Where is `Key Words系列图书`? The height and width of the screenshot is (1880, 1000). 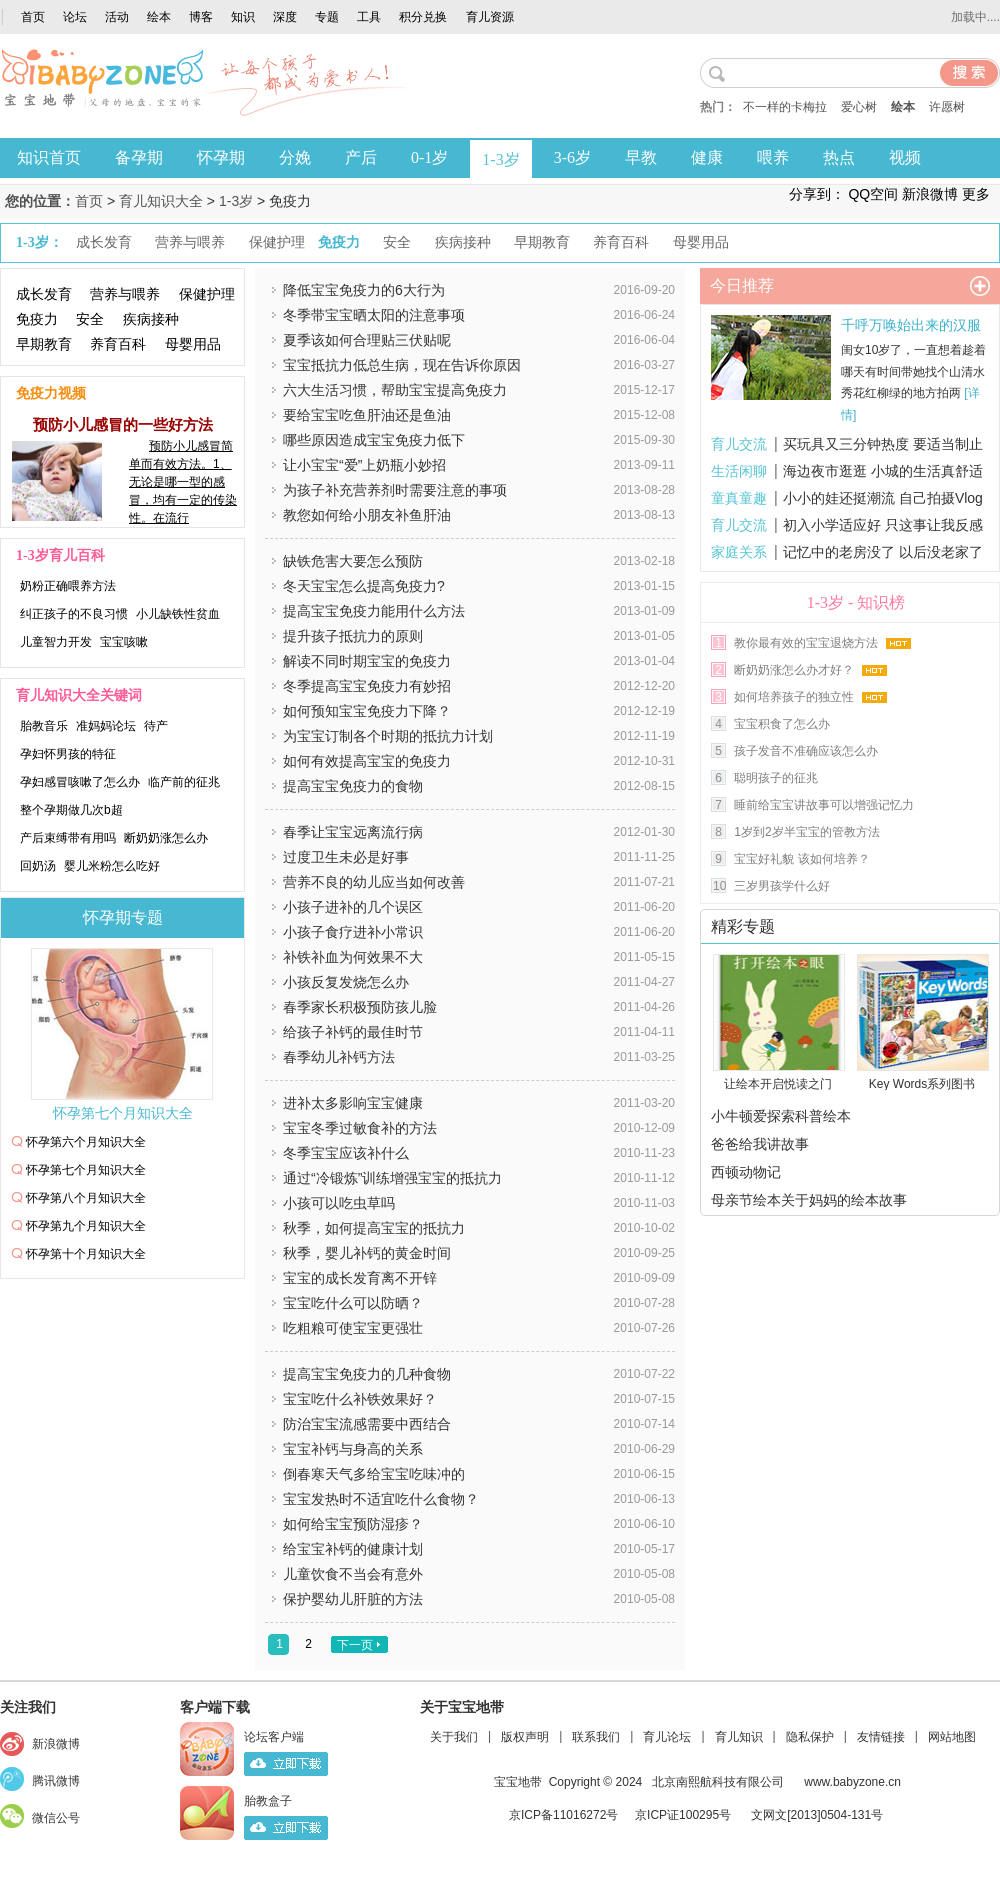 Key Words系列图书 is located at coordinates (922, 1084).